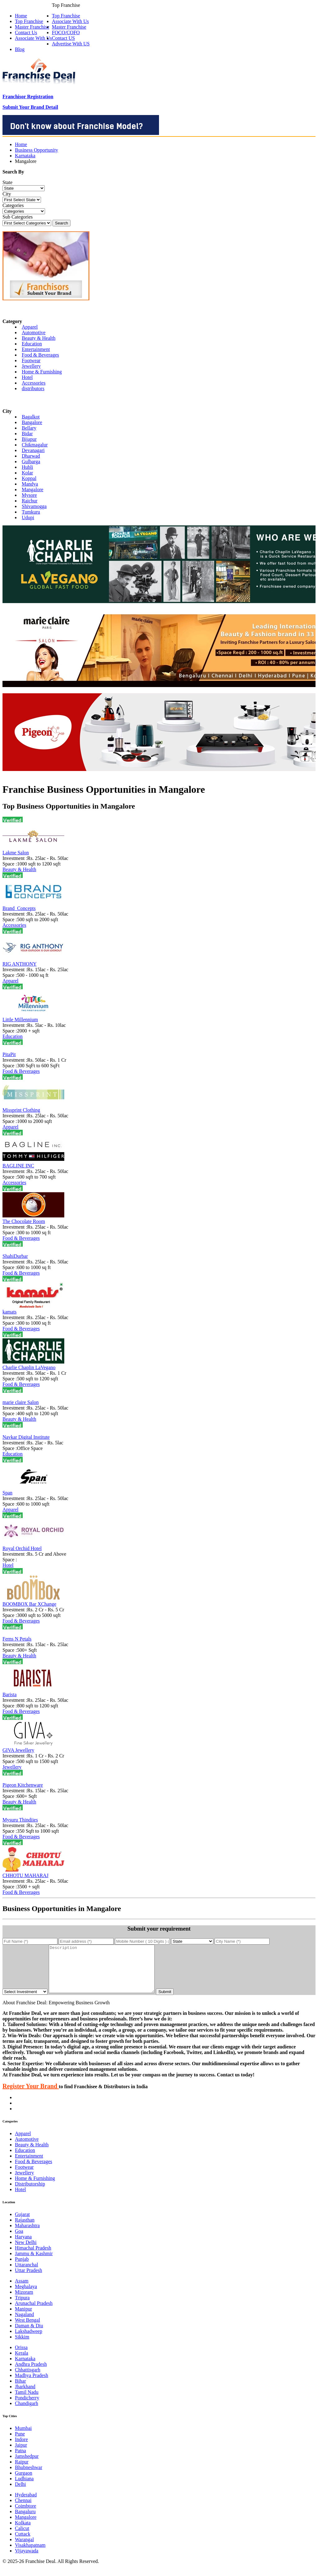  What do you see at coordinates (9, 1311) in the screenshot?
I see `kamats` at bounding box center [9, 1311].